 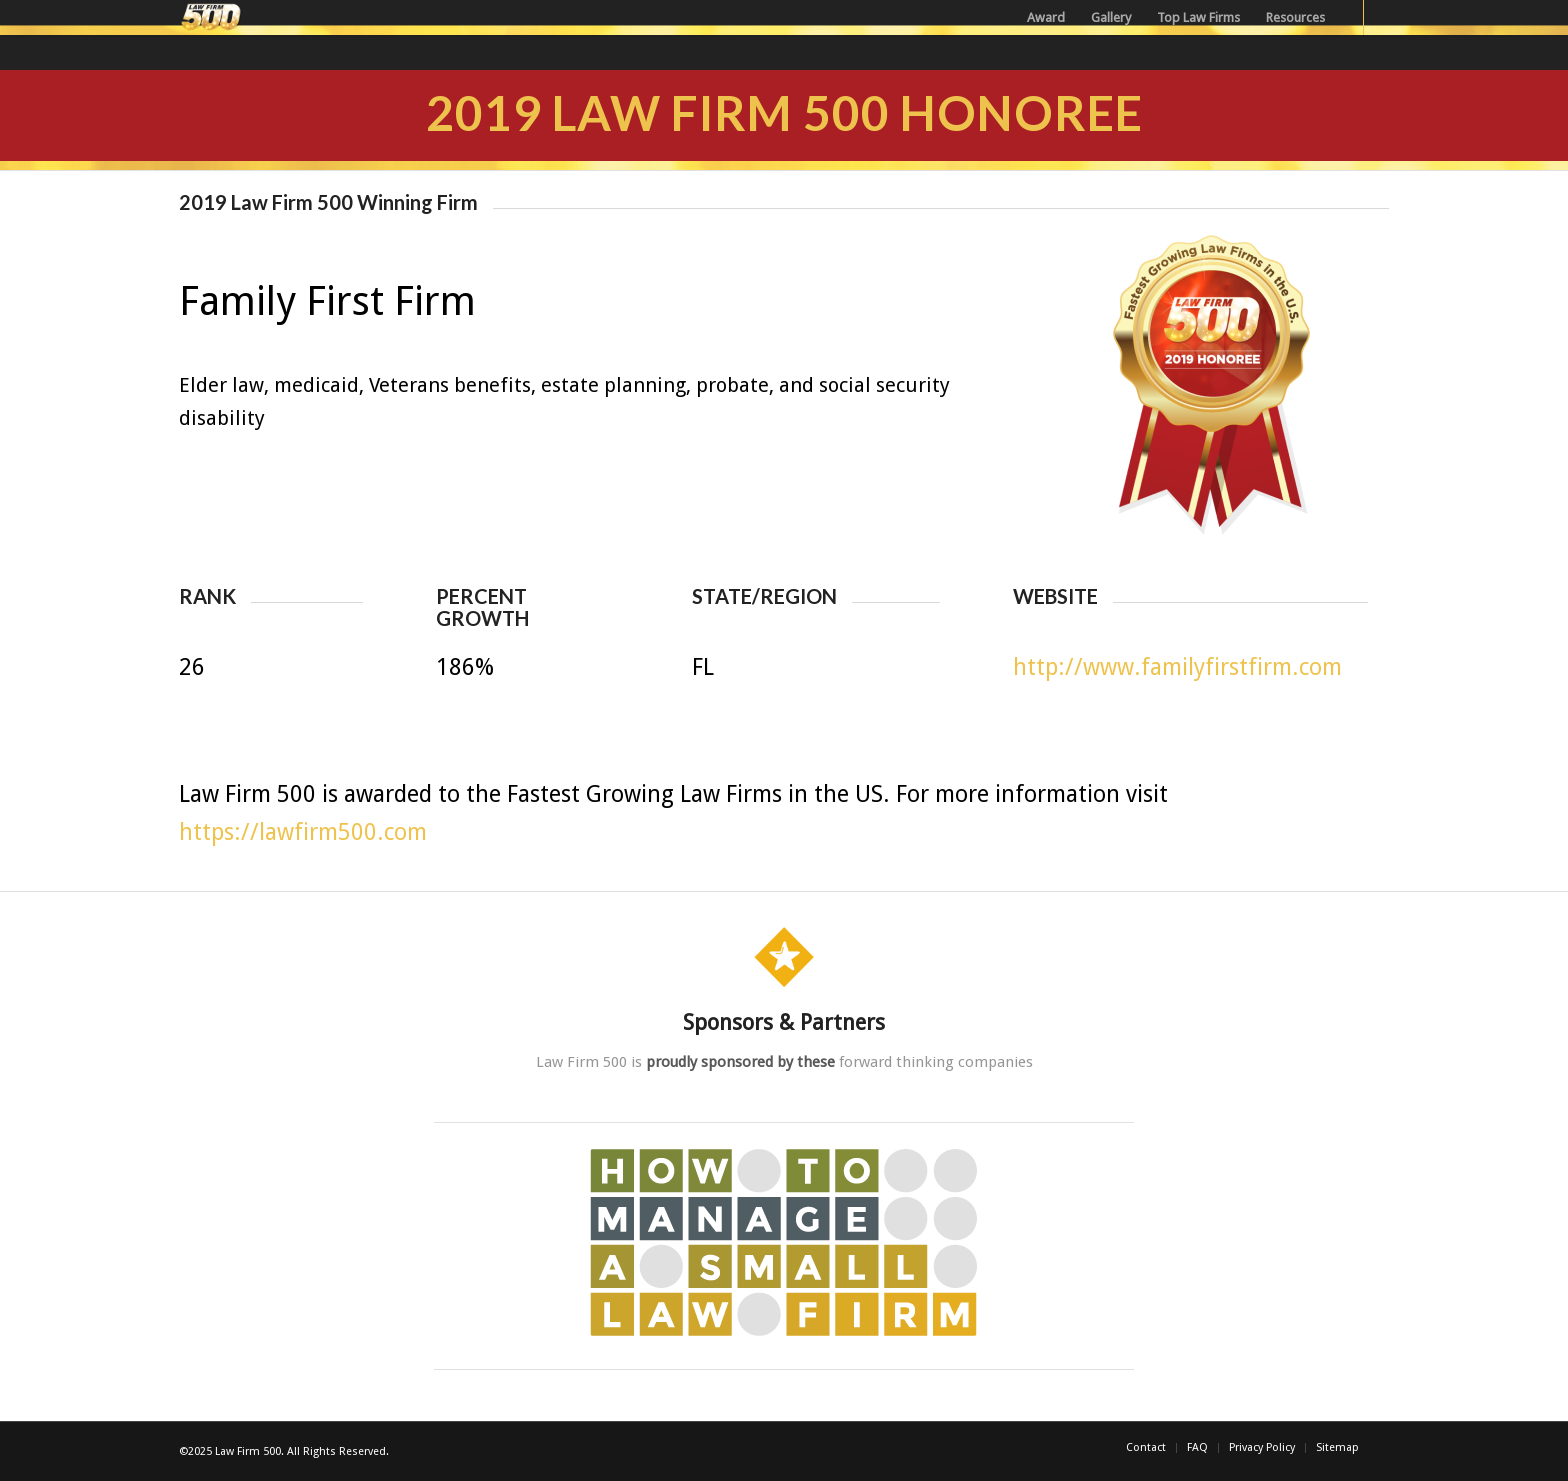 What do you see at coordinates (1177, 667) in the screenshot?
I see `http://www.familyfirstfirm.com` at bounding box center [1177, 667].